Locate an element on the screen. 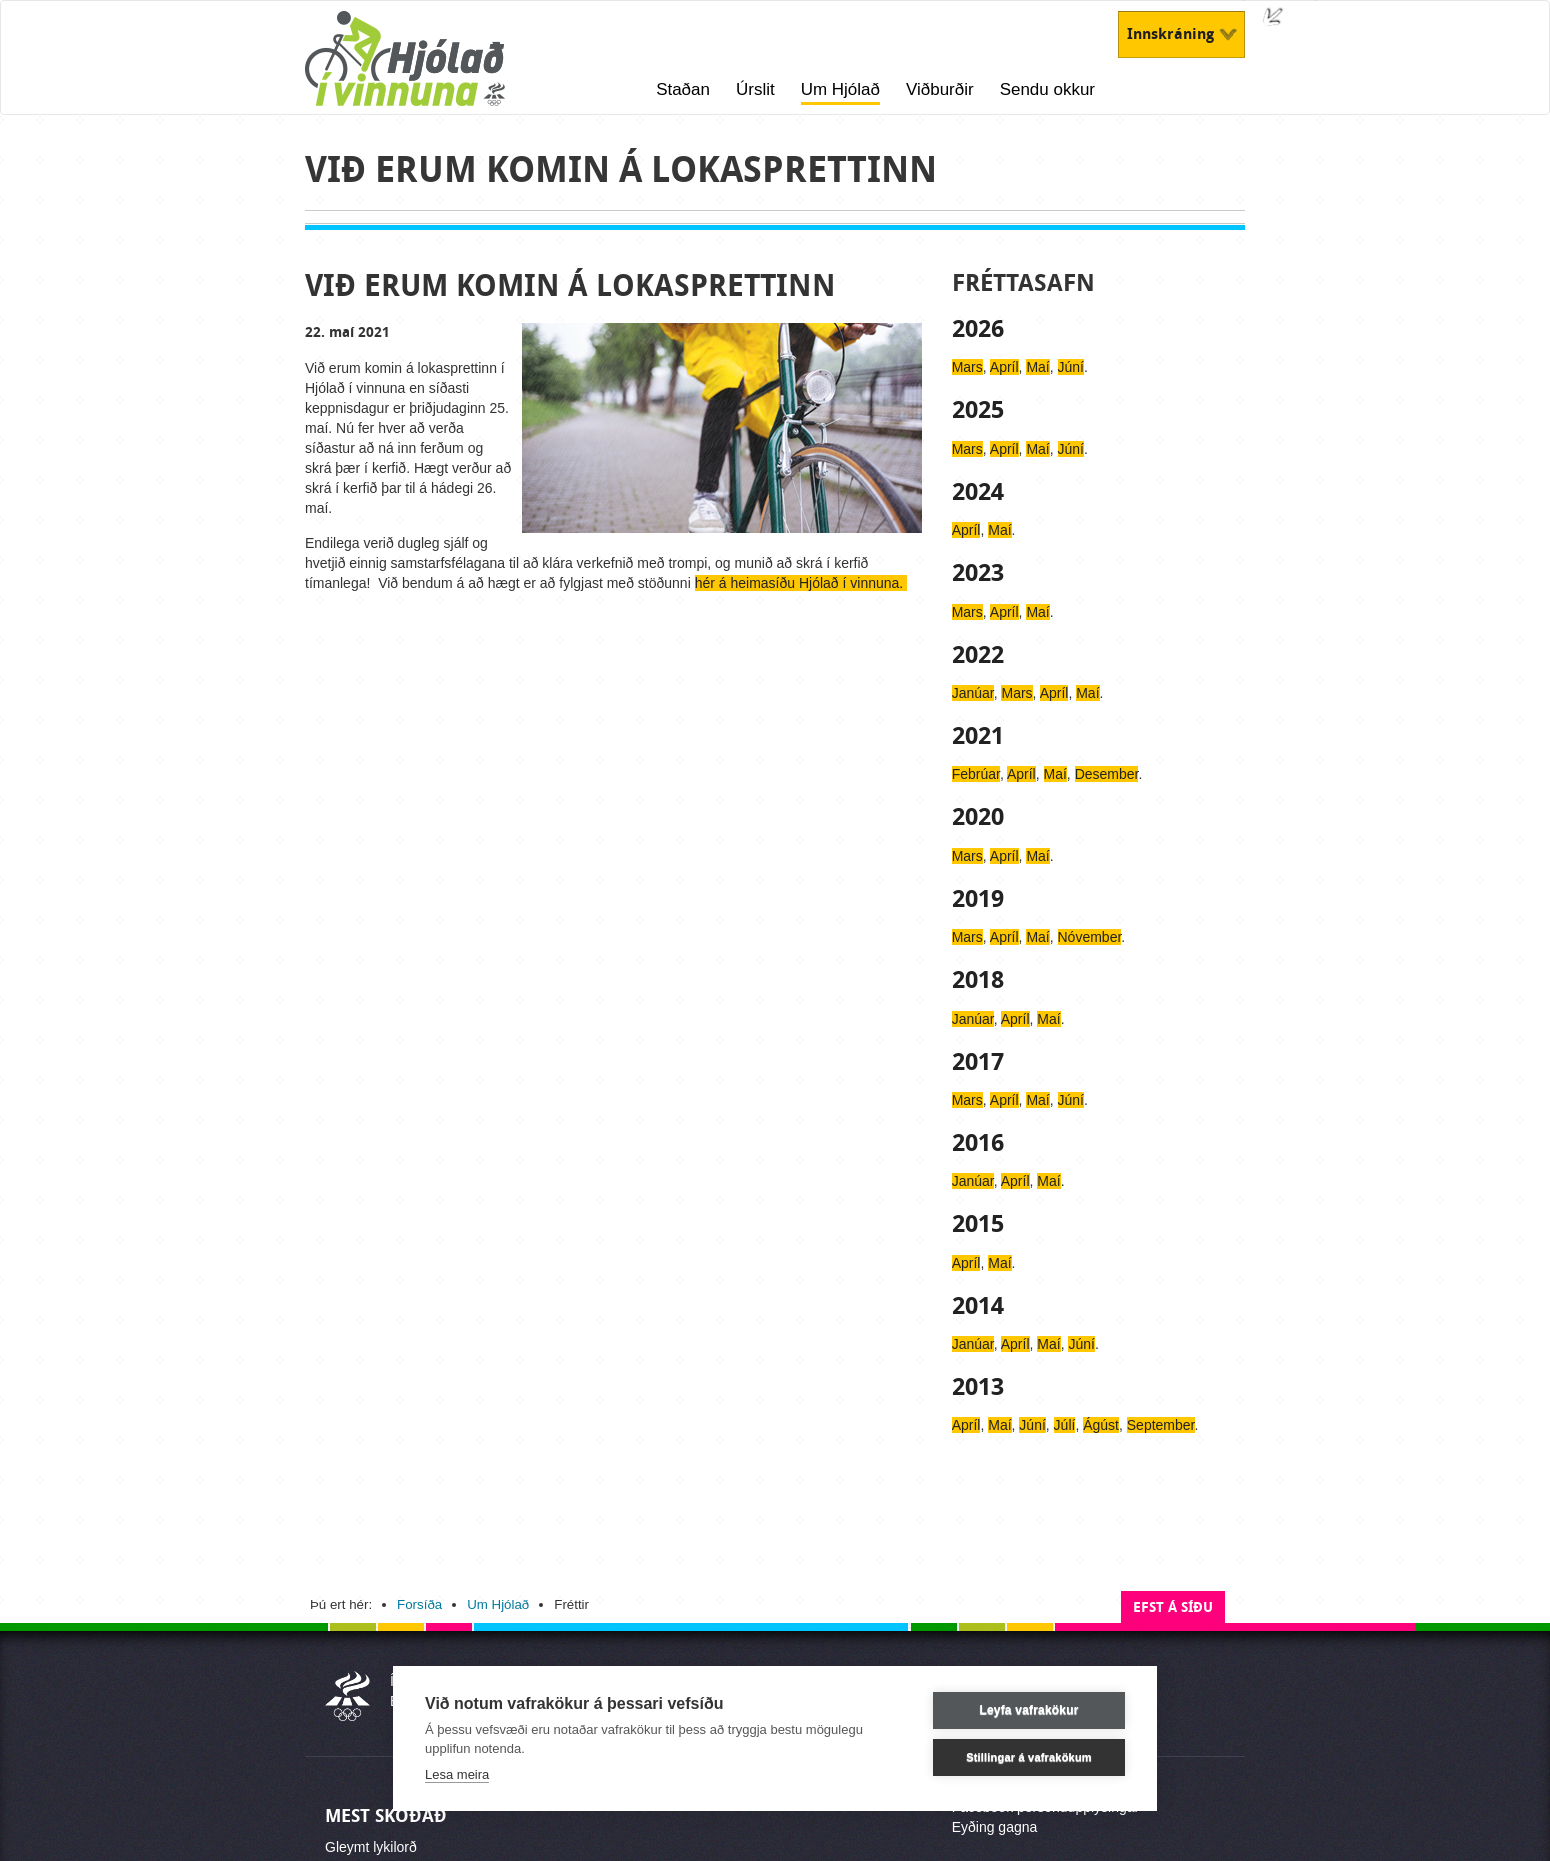 This screenshot has height=1861, width=1550. Stillingar á vafrakökum is located at coordinates (1029, 1757).